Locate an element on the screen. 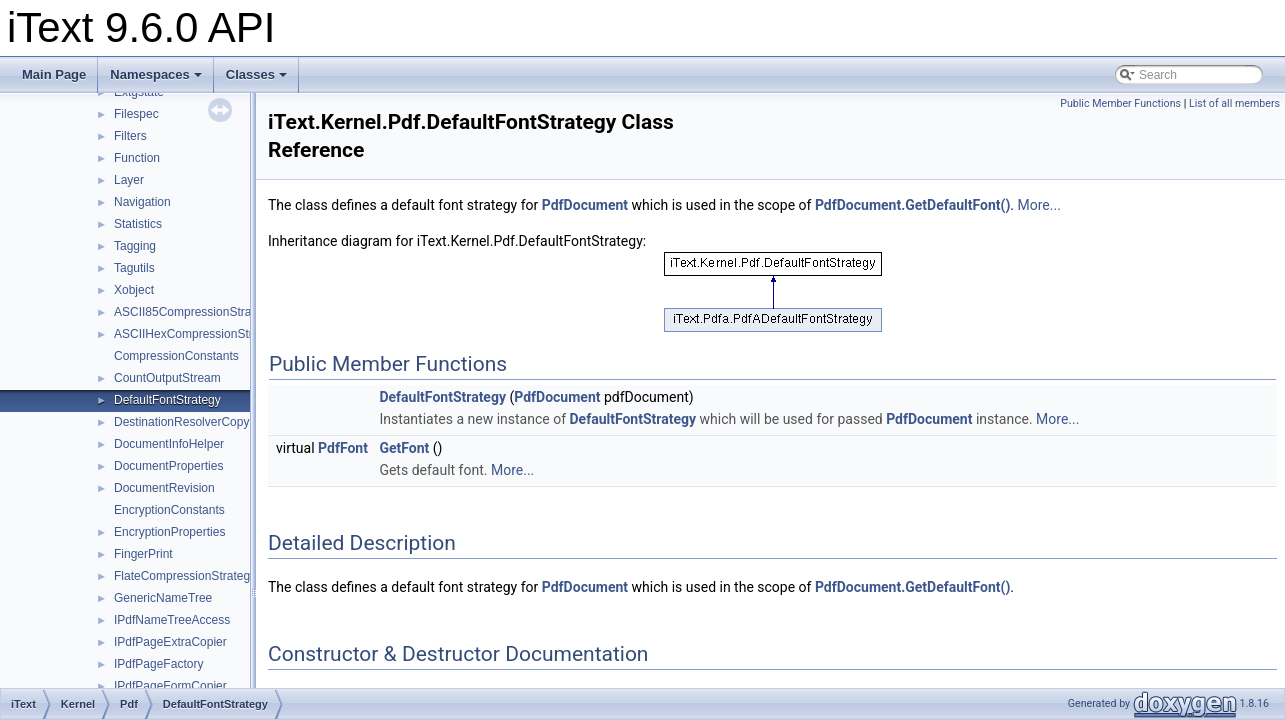  EncryptionProperties is located at coordinates (169, 532).